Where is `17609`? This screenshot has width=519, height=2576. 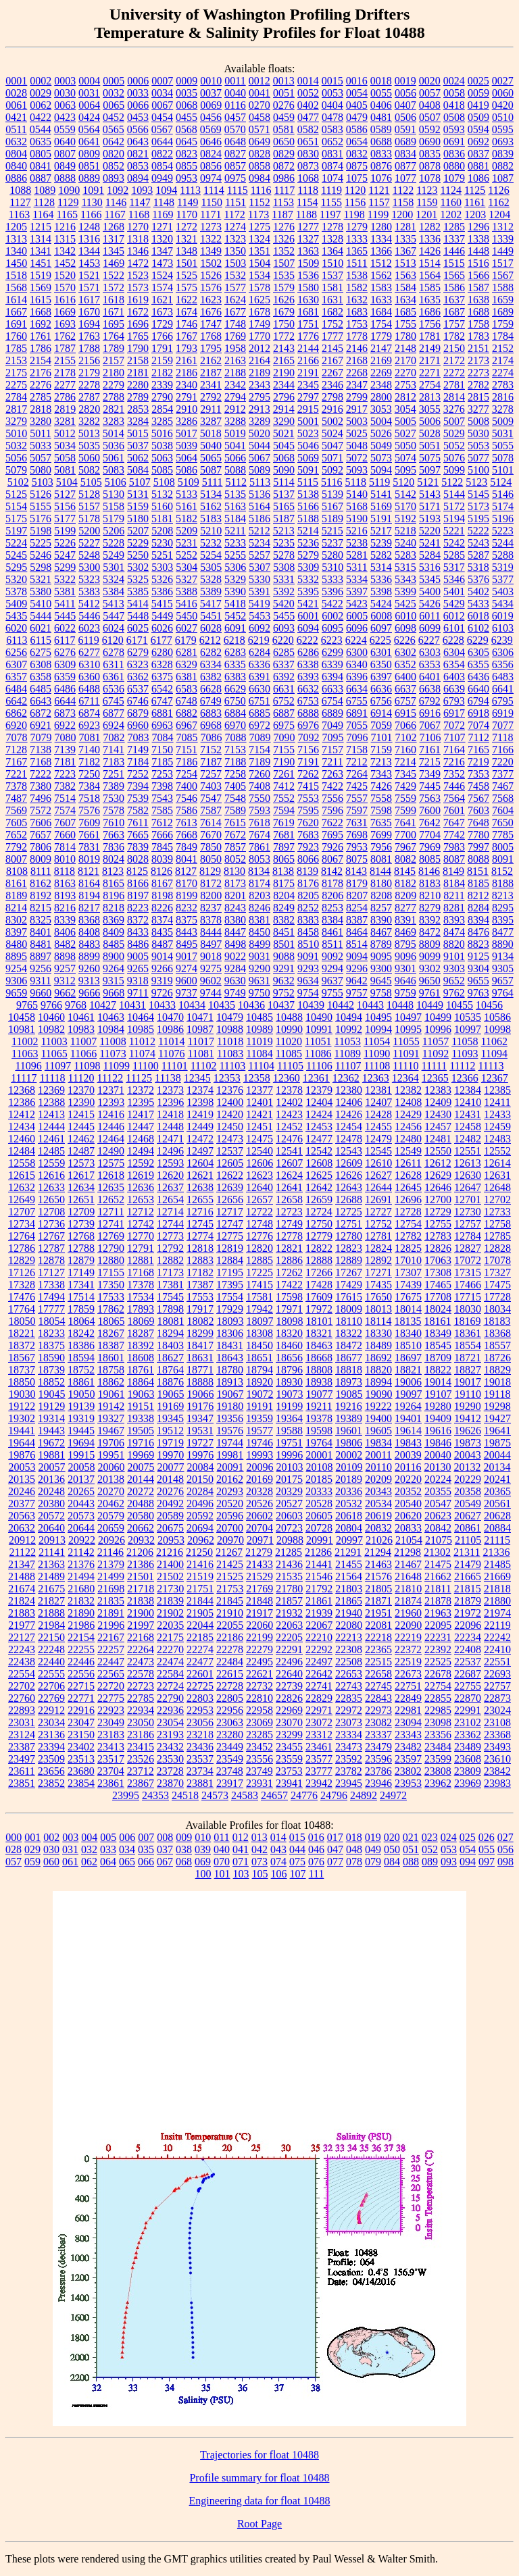 17609 is located at coordinates (318, 1297).